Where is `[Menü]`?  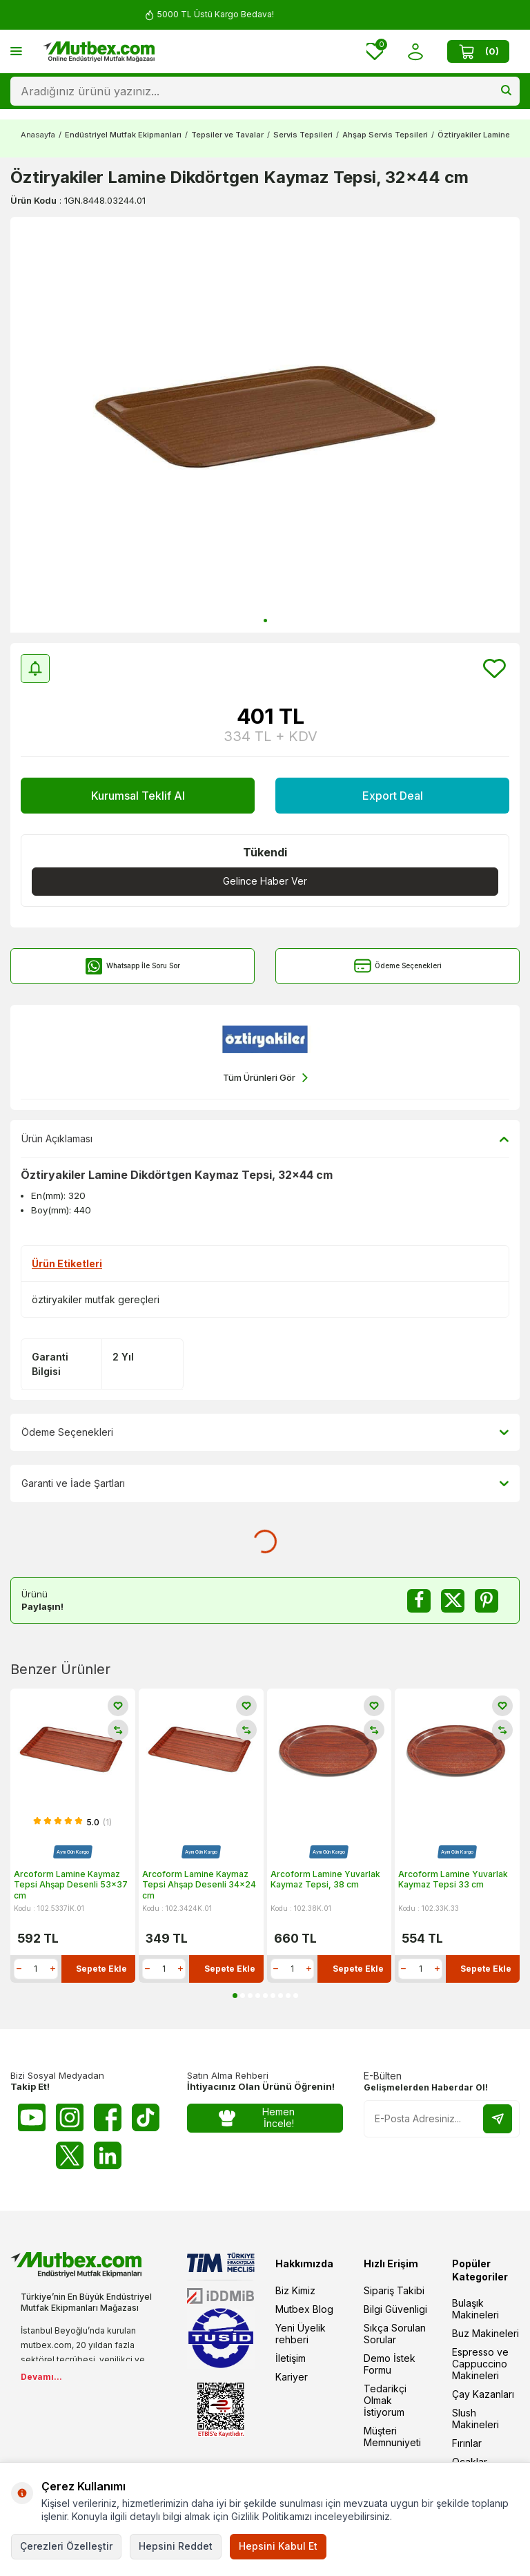
[Menü] is located at coordinates (16, 51).